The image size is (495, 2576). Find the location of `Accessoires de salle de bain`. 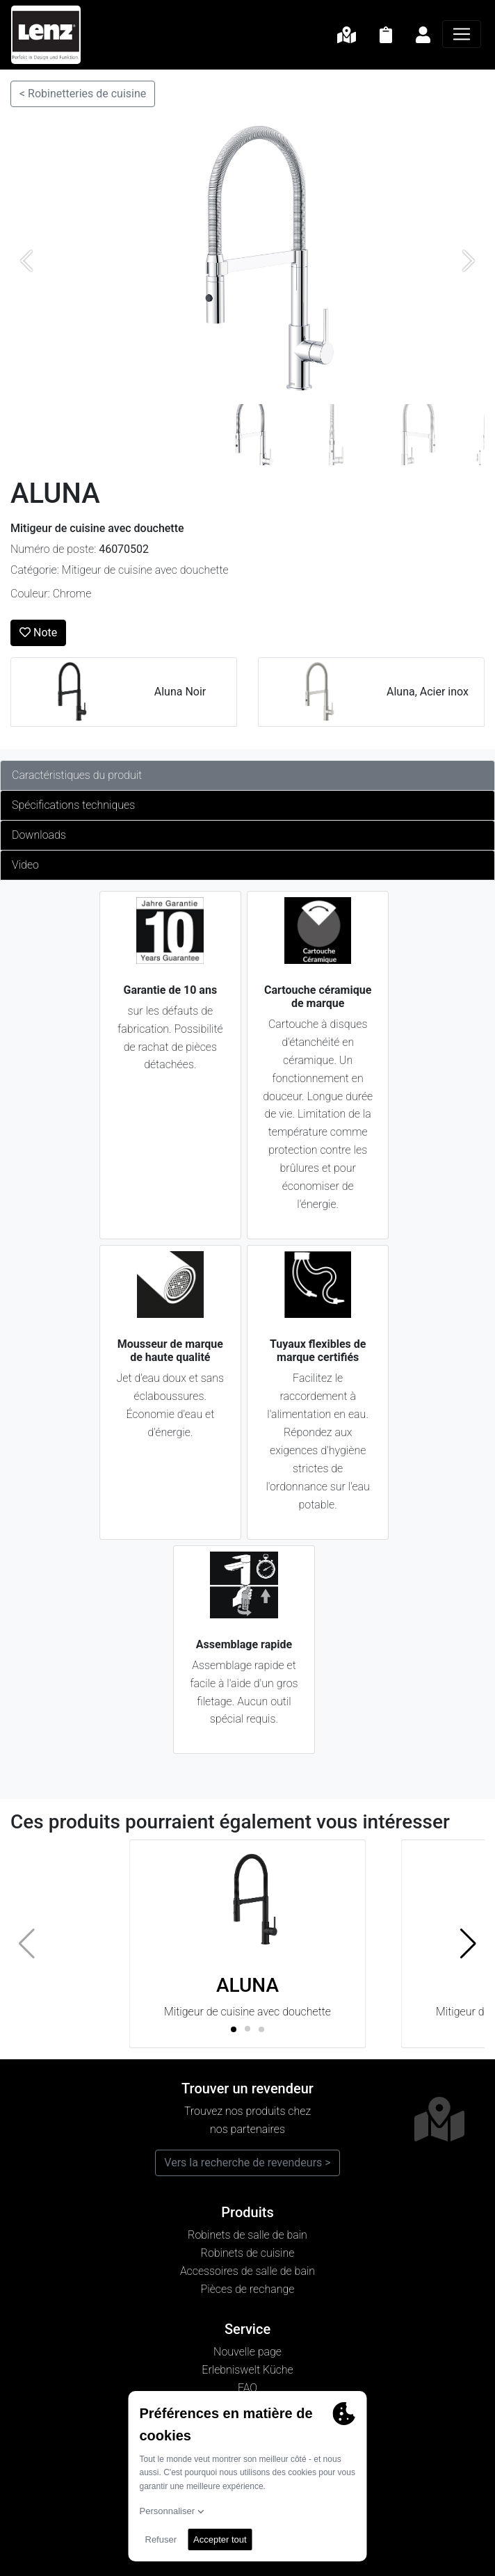

Accessoires de salle de bain is located at coordinates (247, 2271).